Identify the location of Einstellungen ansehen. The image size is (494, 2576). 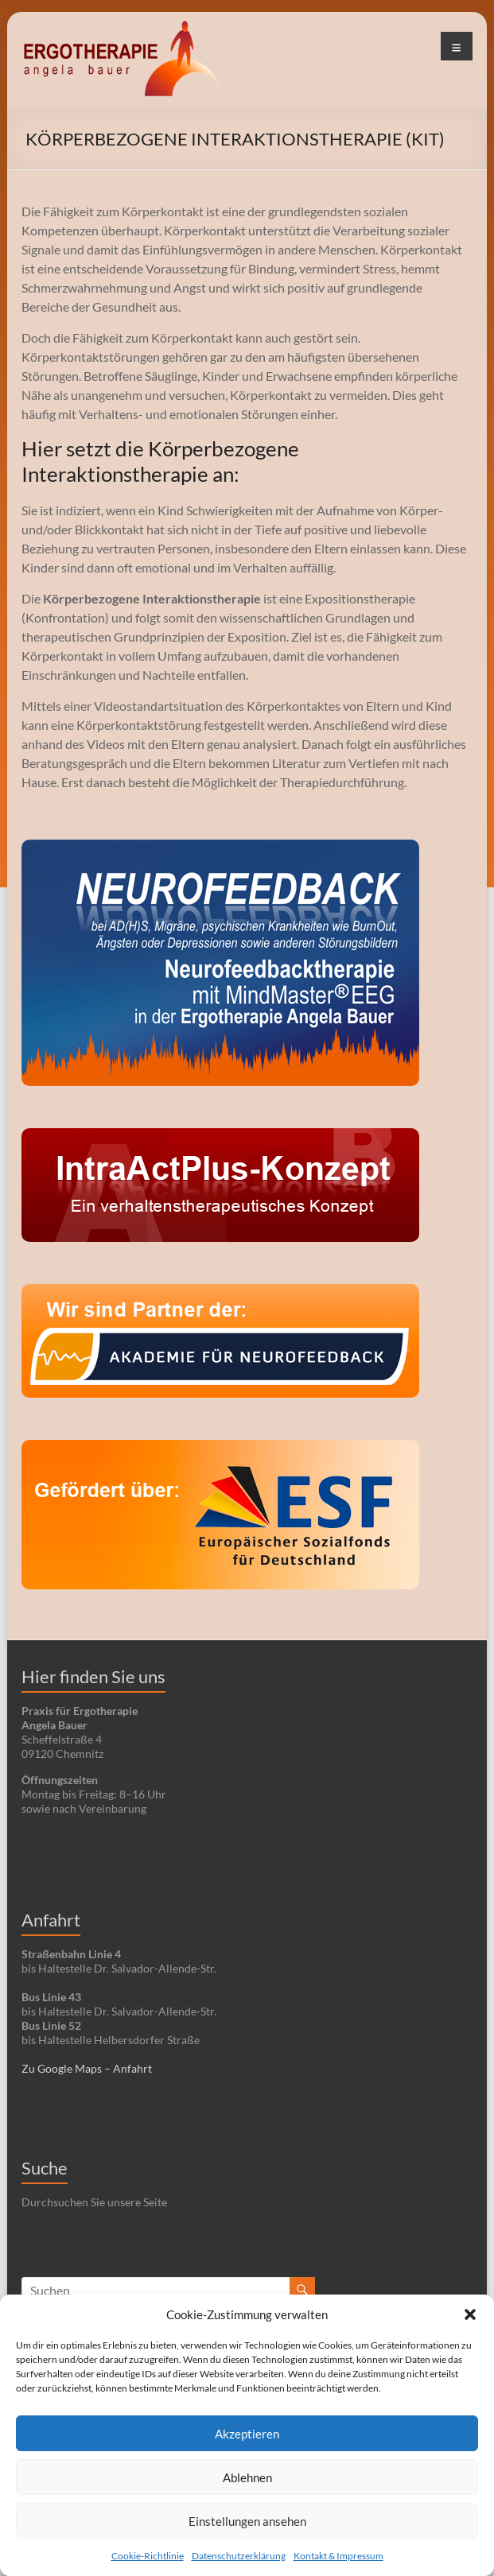
(247, 2521).